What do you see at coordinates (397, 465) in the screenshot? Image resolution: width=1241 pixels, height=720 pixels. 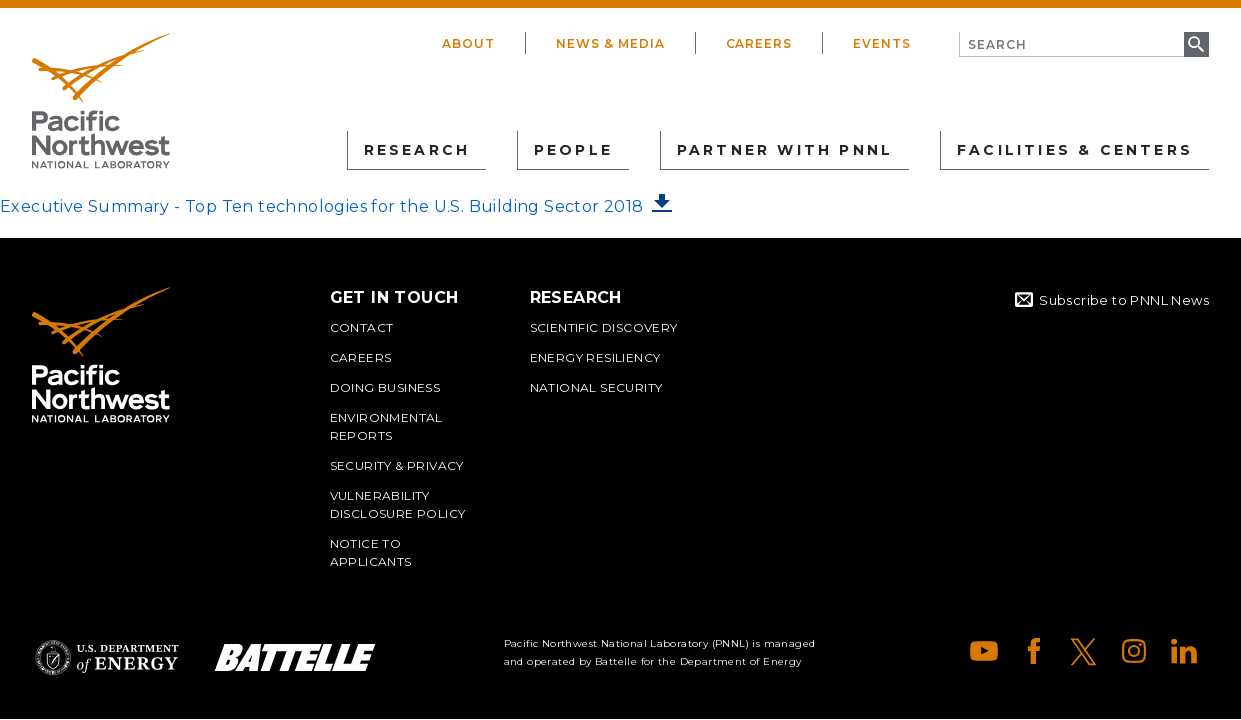 I see `Security & Privacy` at bounding box center [397, 465].